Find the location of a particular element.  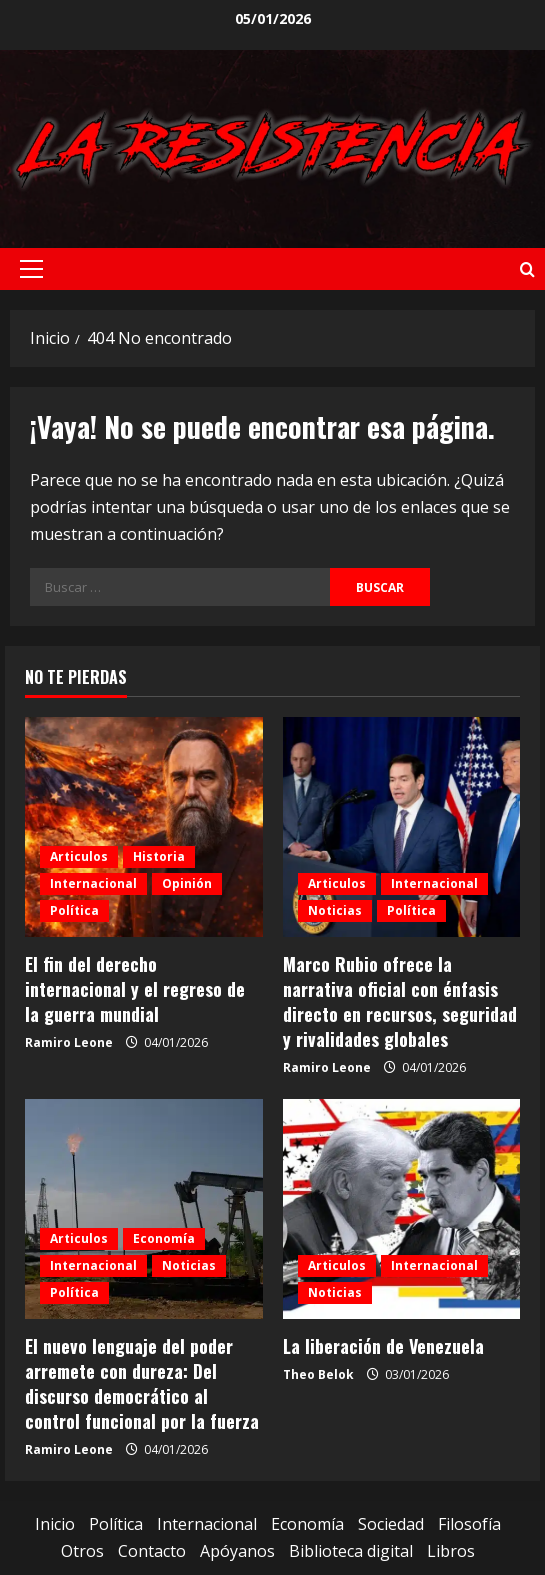

Opinión is located at coordinates (187, 883).